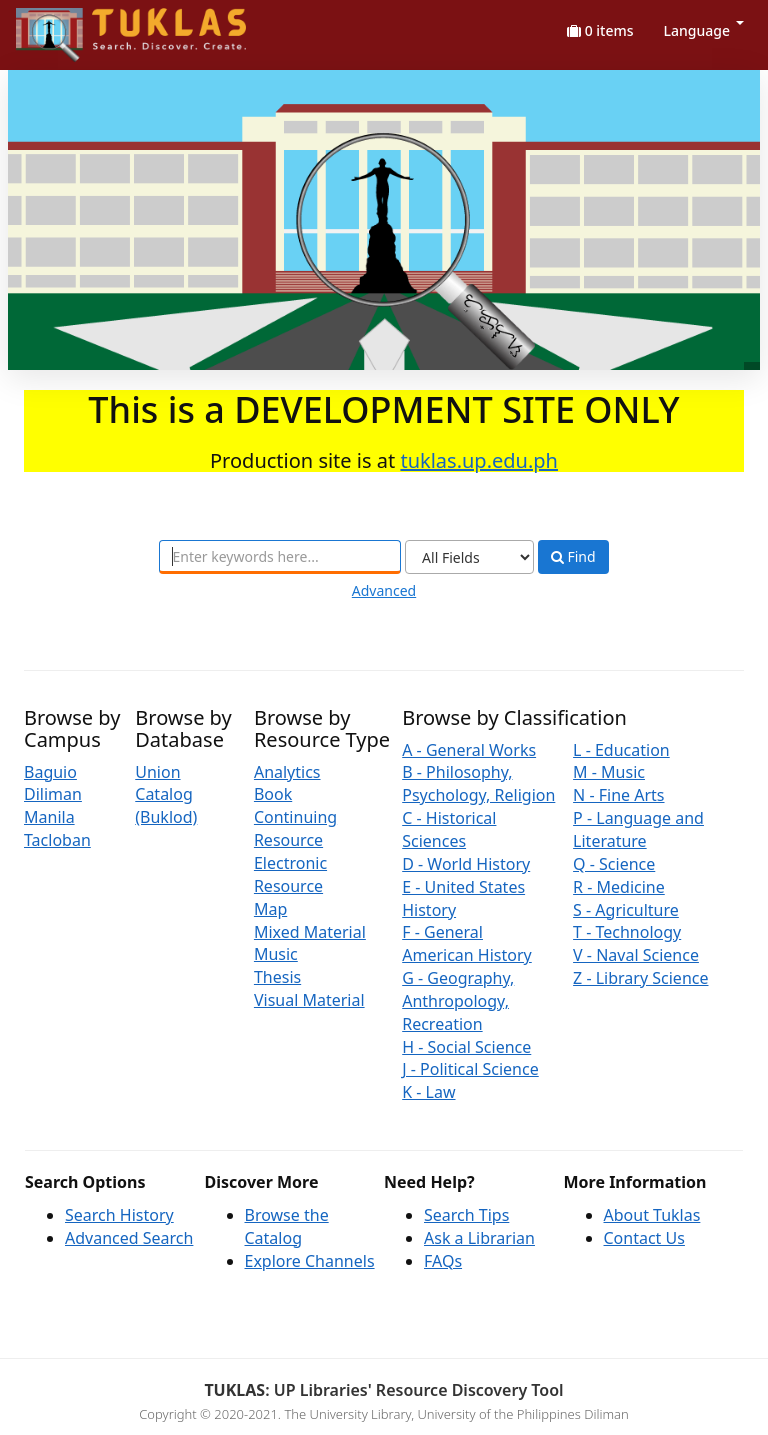 The width and height of the screenshot is (768, 1435). Describe the element at coordinates (449, 829) in the screenshot. I see `C - Historical Sciences` at that location.